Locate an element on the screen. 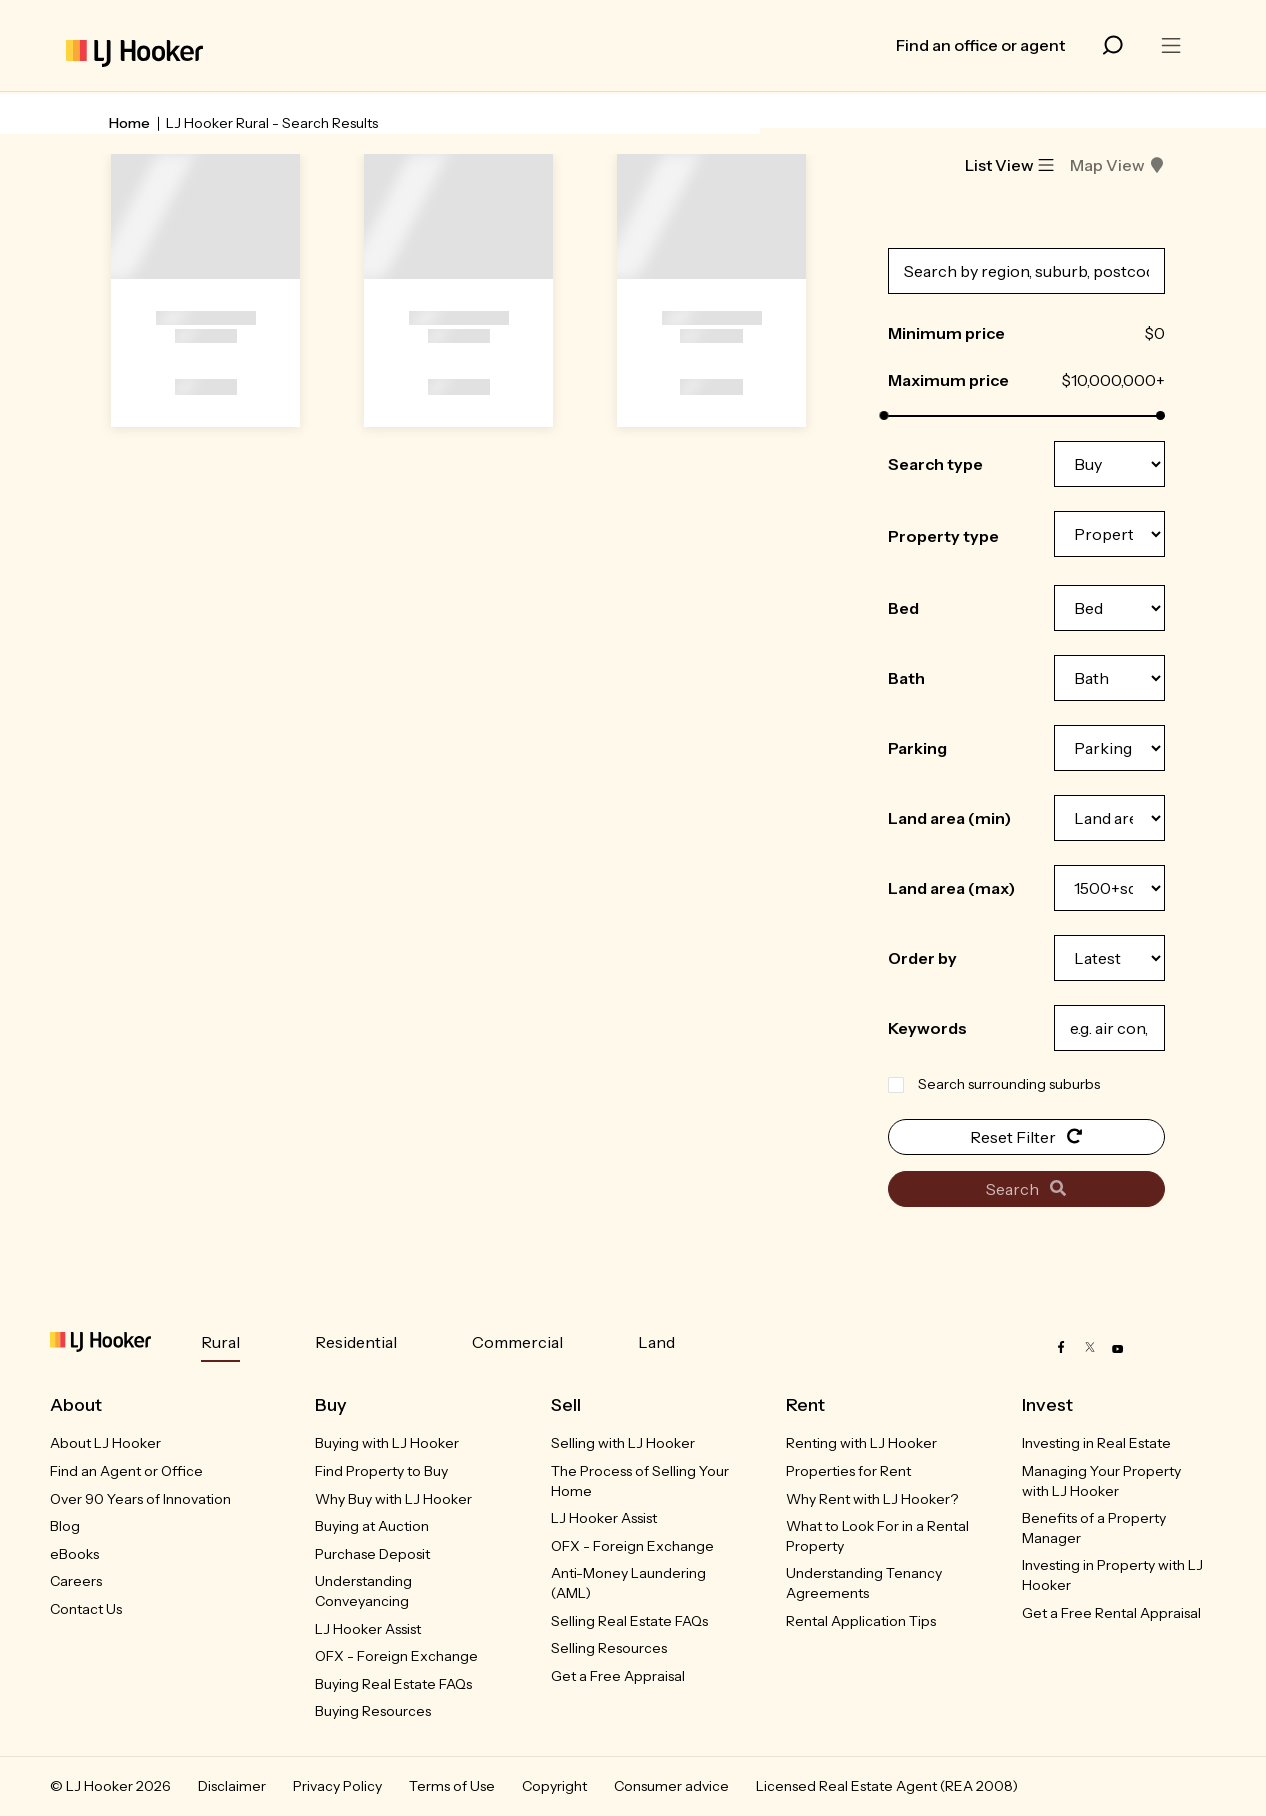  Land is located at coordinates (656, 1342).